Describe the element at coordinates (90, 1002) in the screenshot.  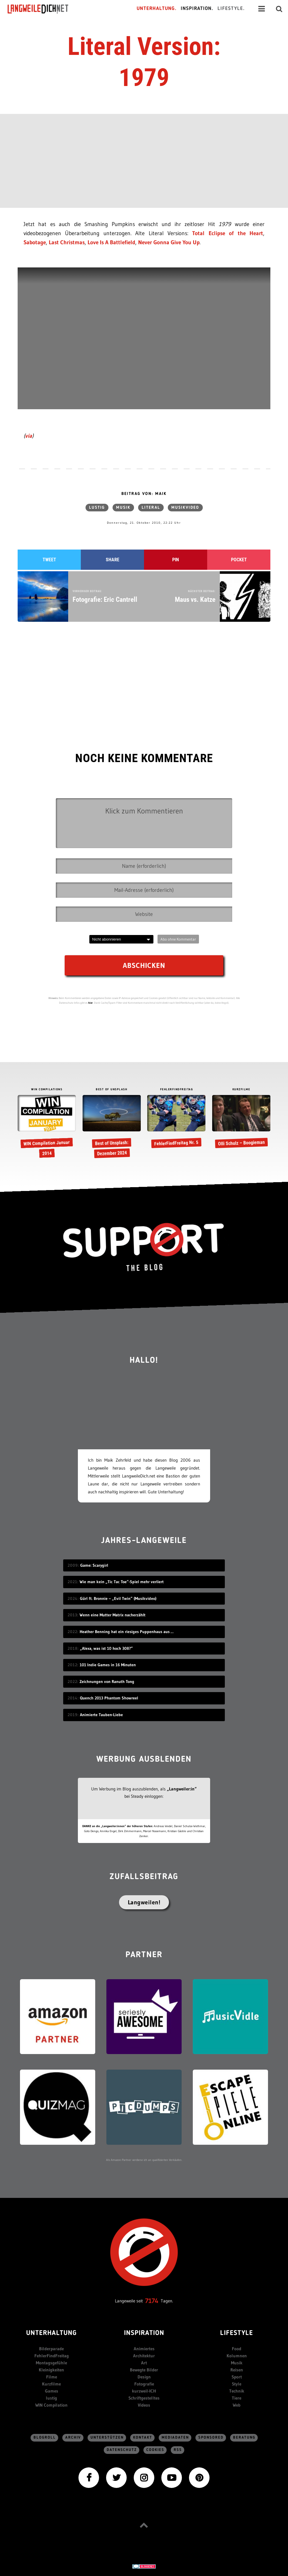
I see `hier` at that location.